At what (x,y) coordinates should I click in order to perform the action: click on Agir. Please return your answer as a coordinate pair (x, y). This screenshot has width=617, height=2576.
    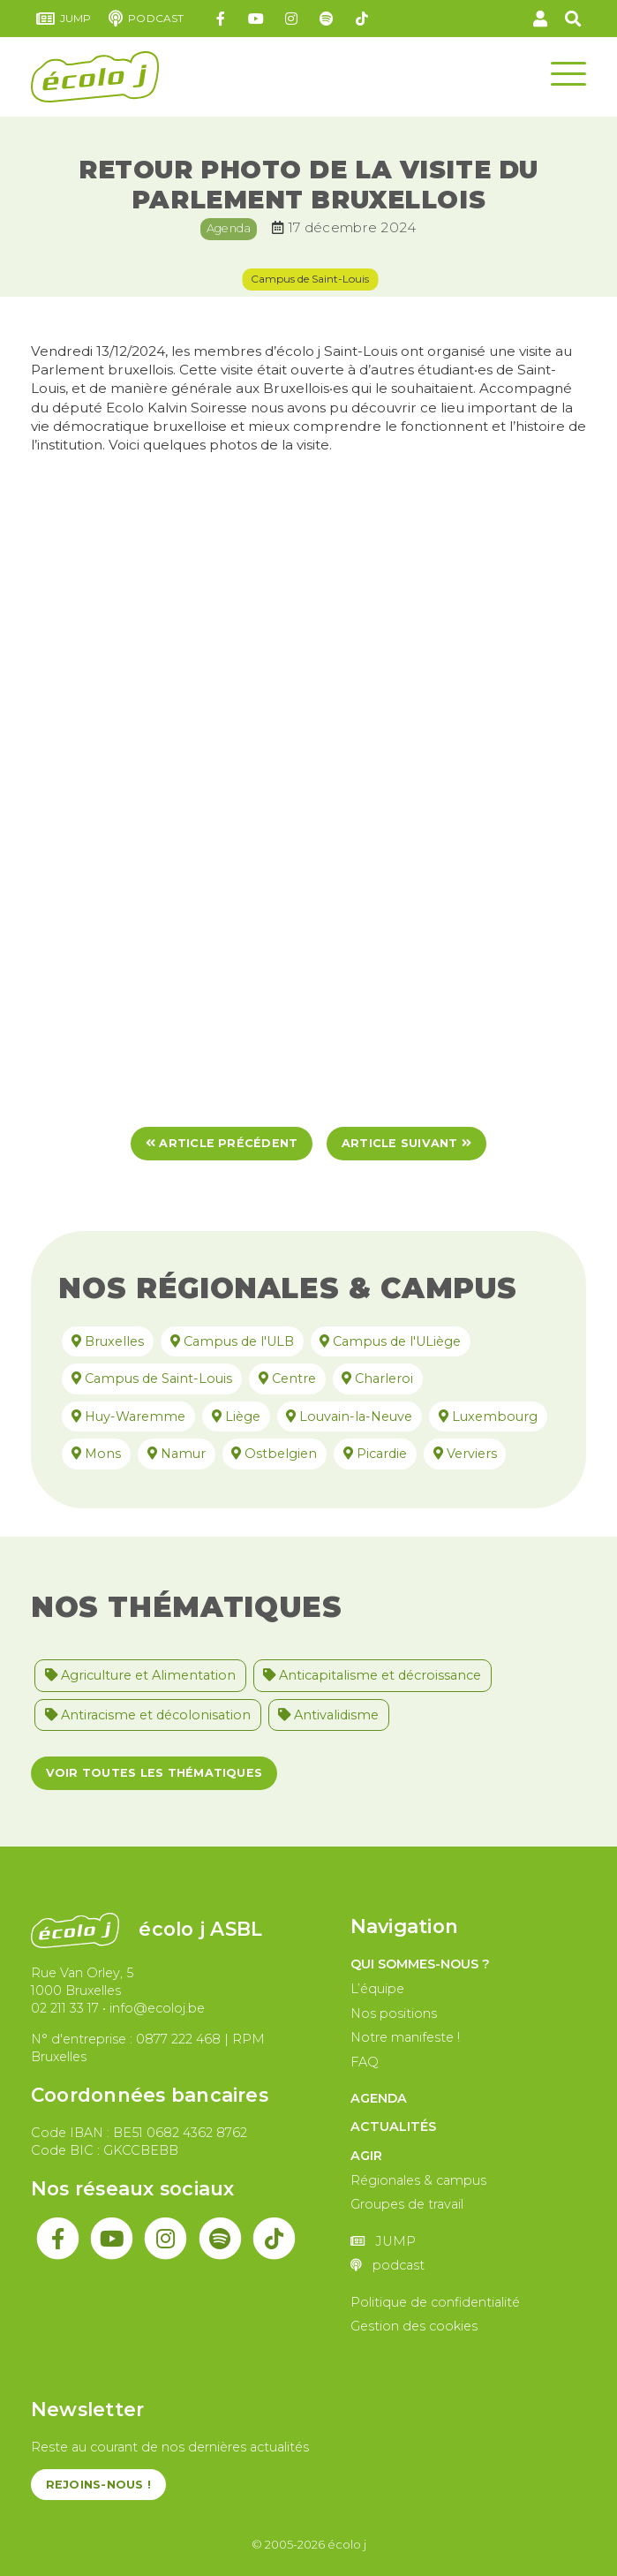
    Looking at the image, I should click on (366, 2156).